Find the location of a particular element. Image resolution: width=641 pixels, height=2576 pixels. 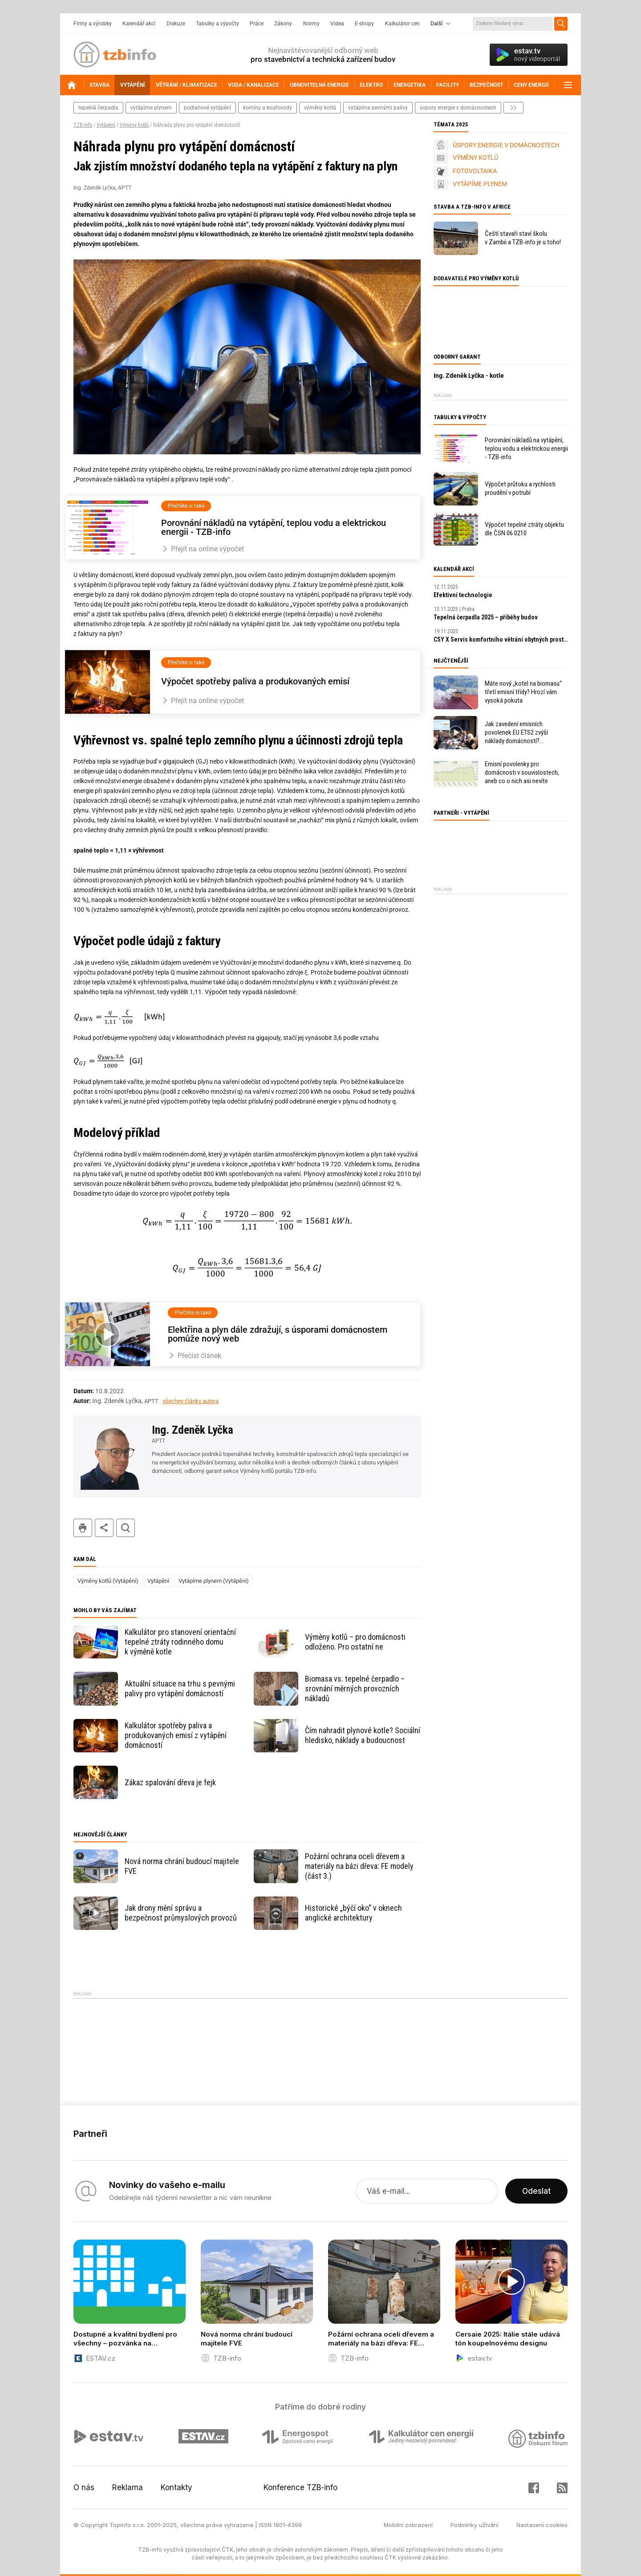

Odeslat is located at coordinates (536, 2191).